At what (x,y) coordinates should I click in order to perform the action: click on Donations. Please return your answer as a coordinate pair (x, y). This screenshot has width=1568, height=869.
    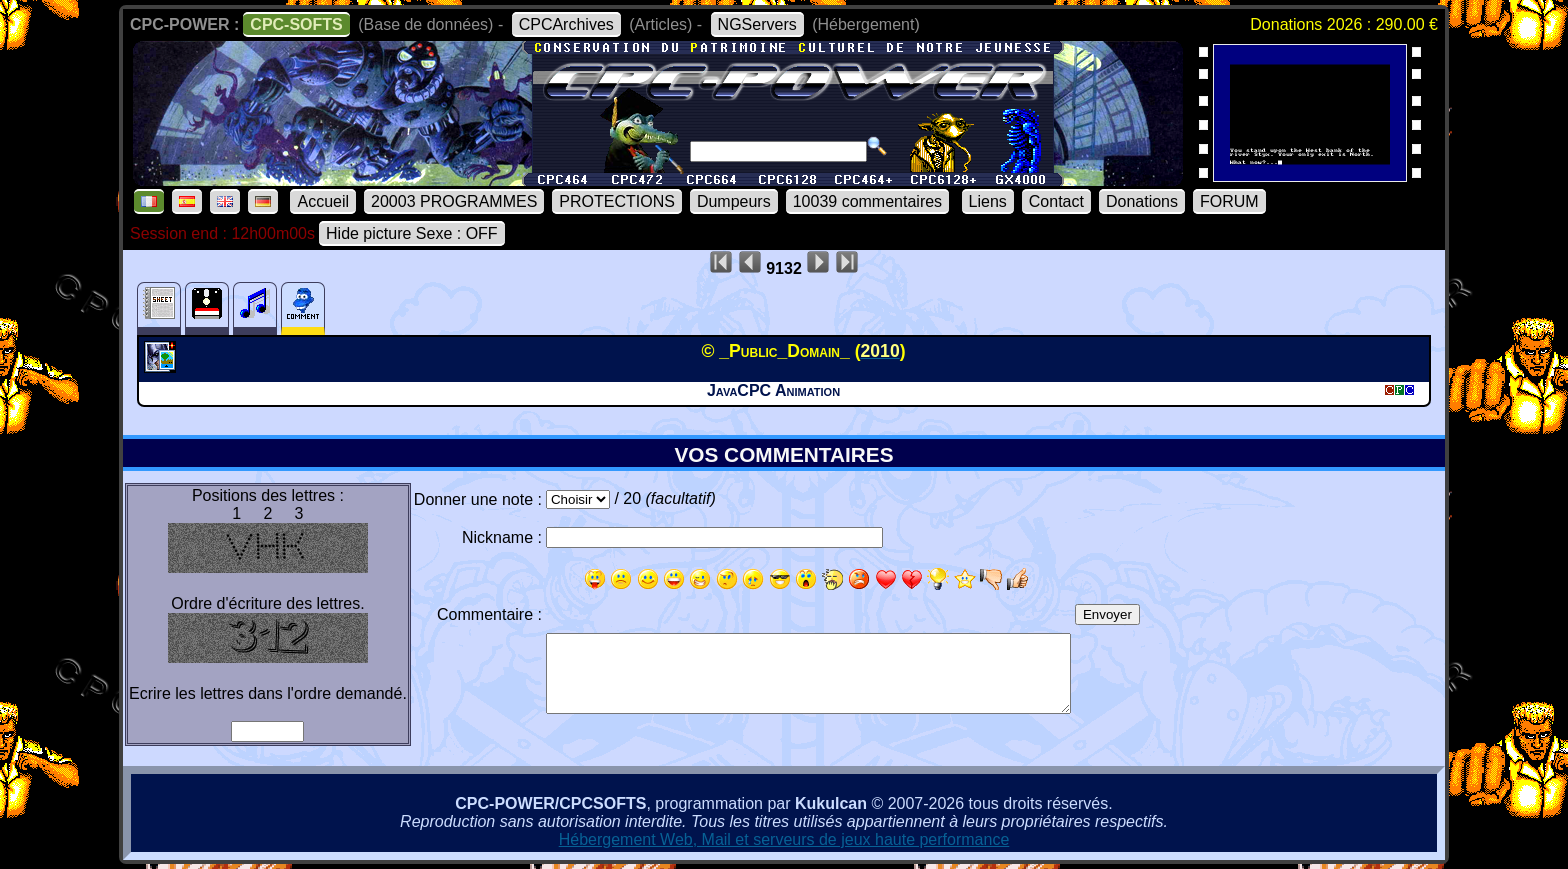
    Looking at the image, I should click on (1142, 201).